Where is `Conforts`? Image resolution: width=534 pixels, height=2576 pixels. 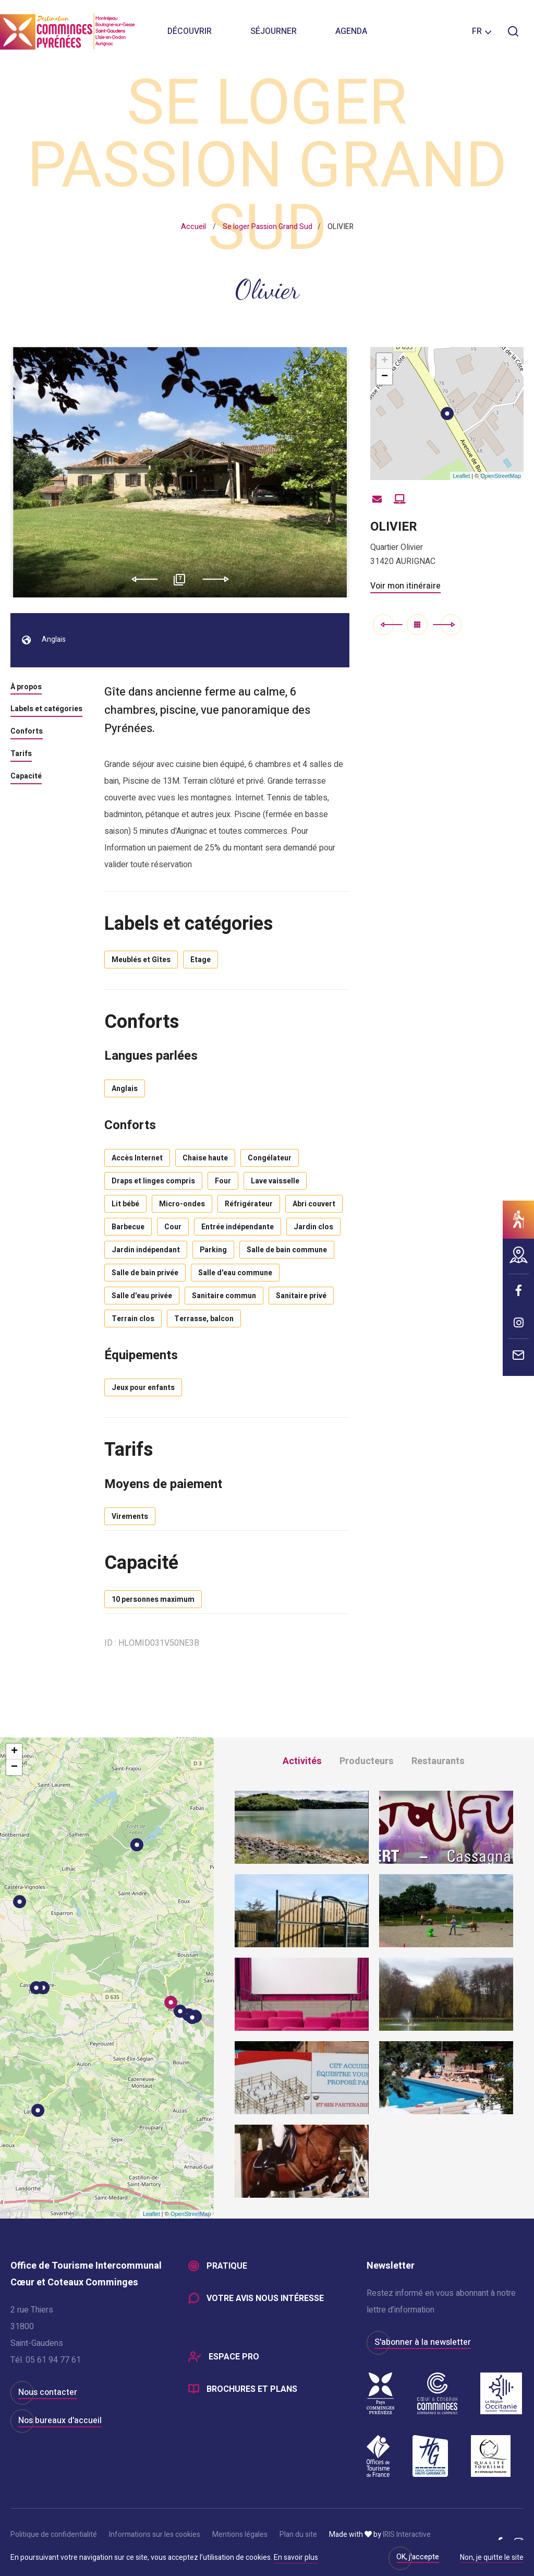 Conforts is located at coordinates (26, 732).